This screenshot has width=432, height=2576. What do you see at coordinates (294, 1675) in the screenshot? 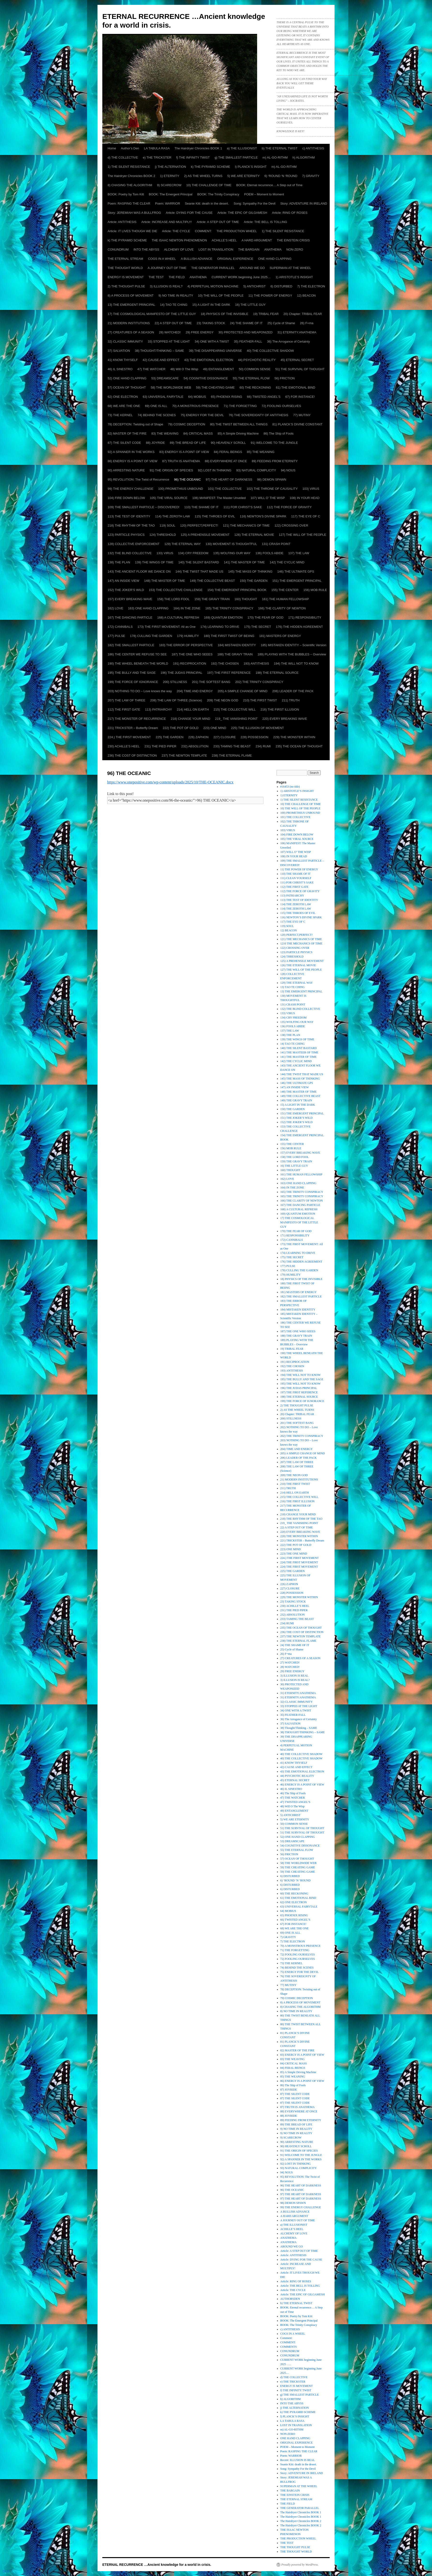
I see `3) ILLUSION IS REAL` at bounding box center [294, 1675].